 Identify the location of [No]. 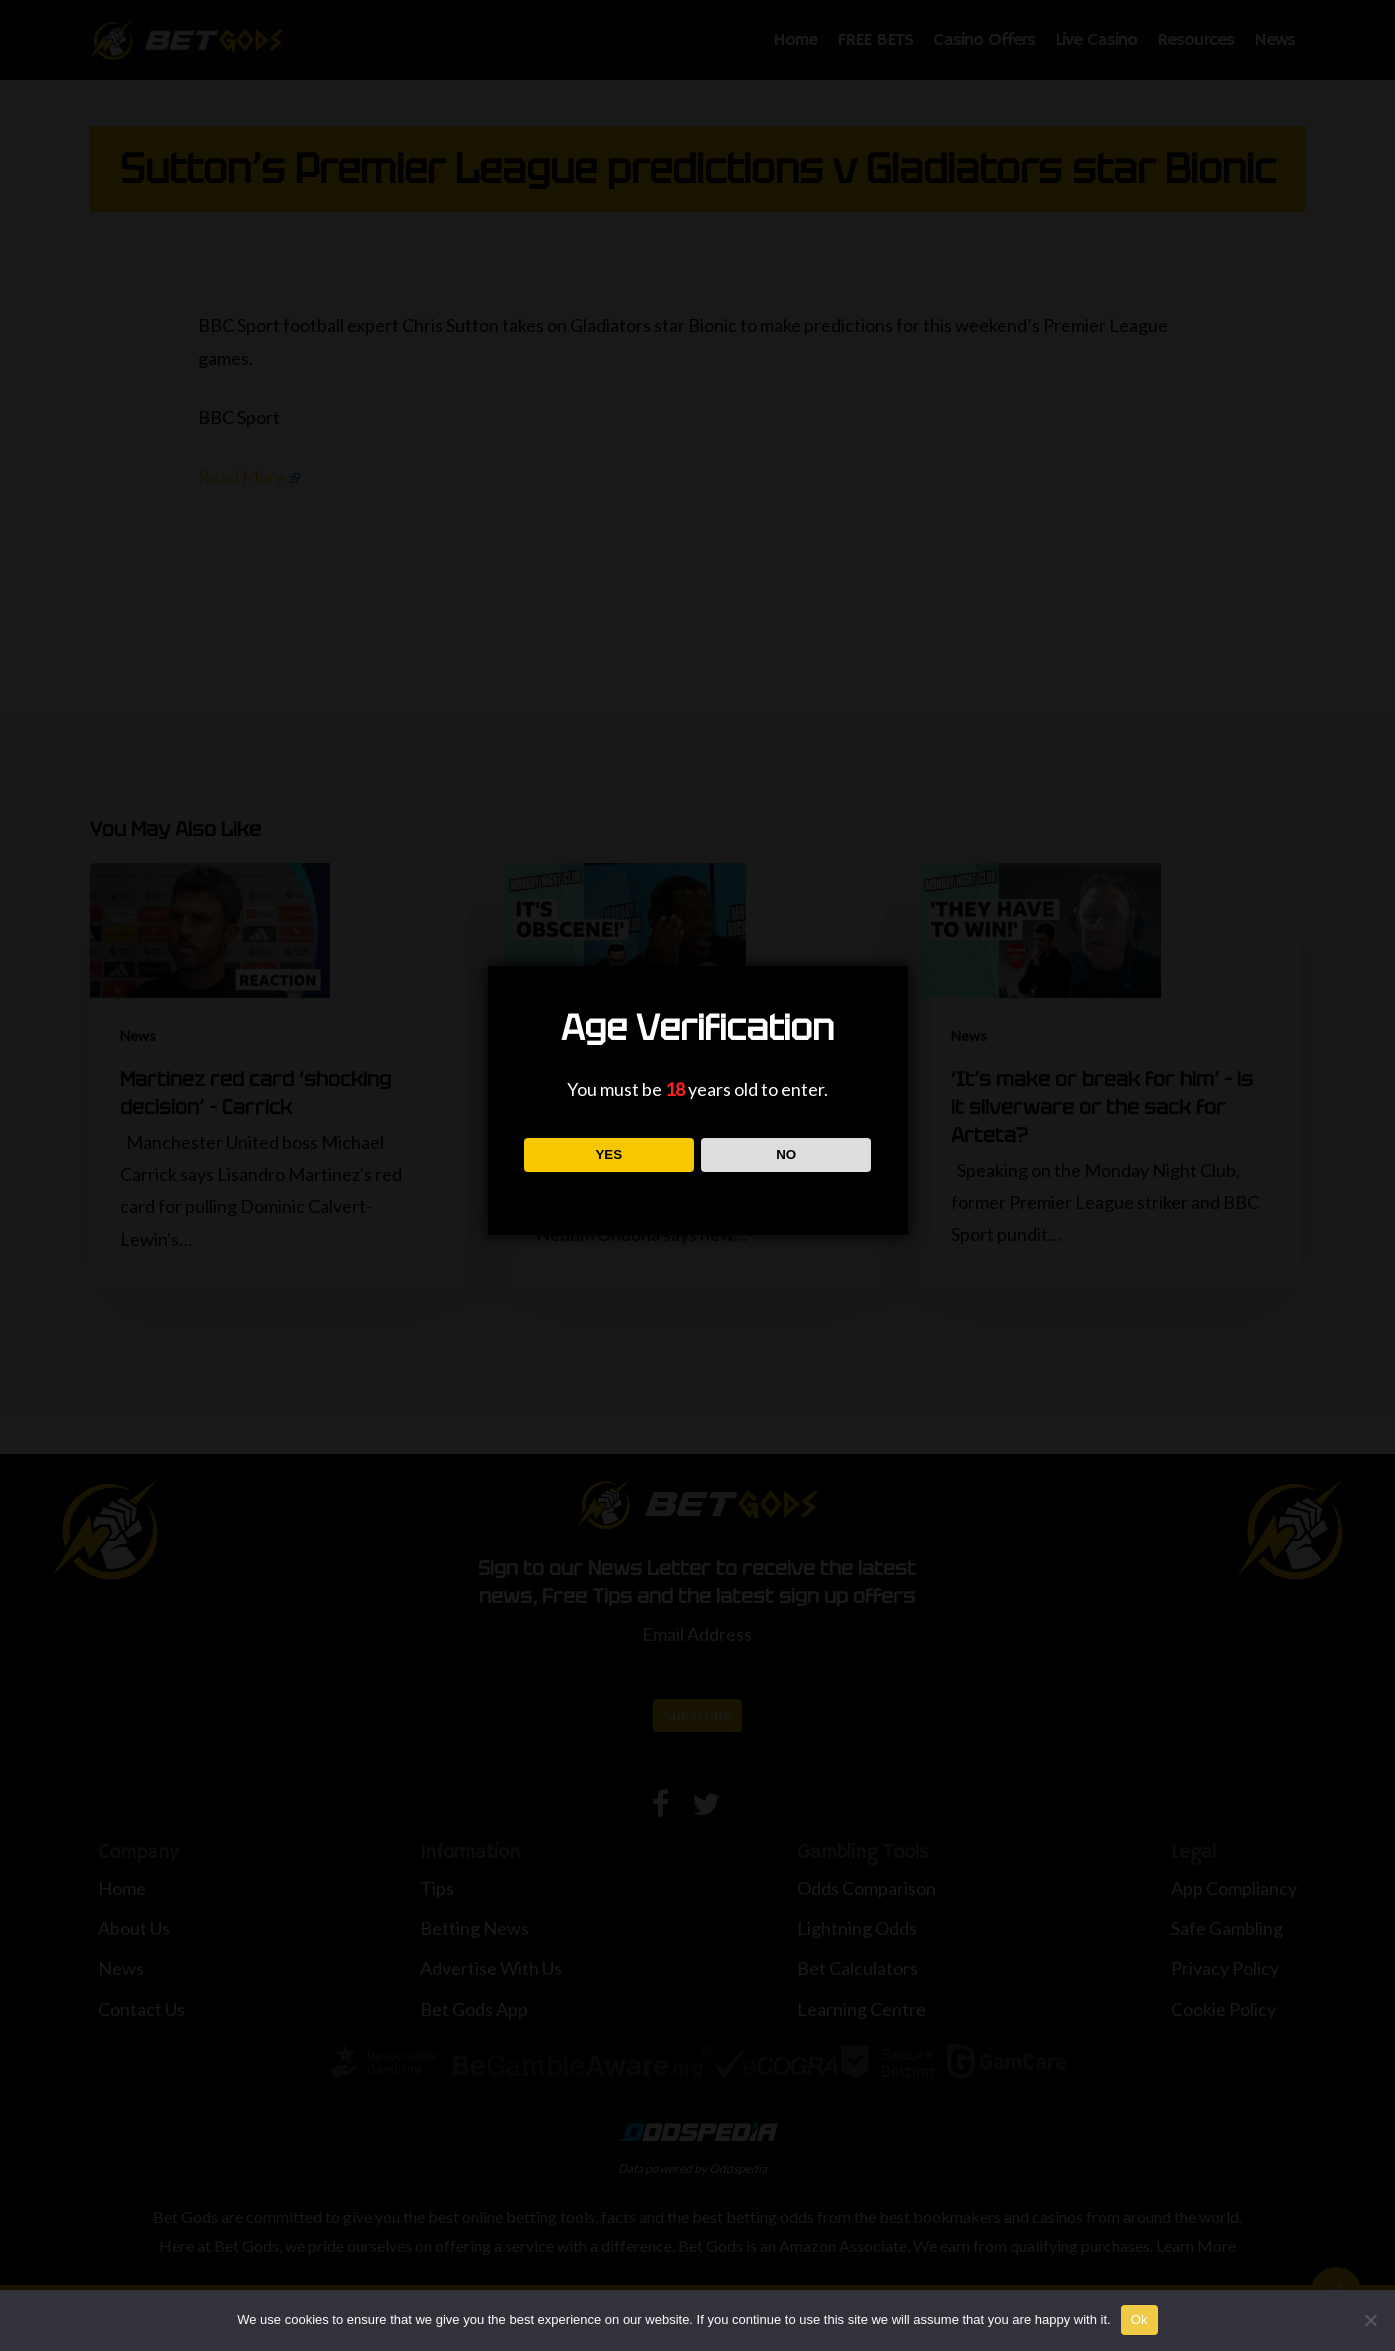
(1370, 2320).